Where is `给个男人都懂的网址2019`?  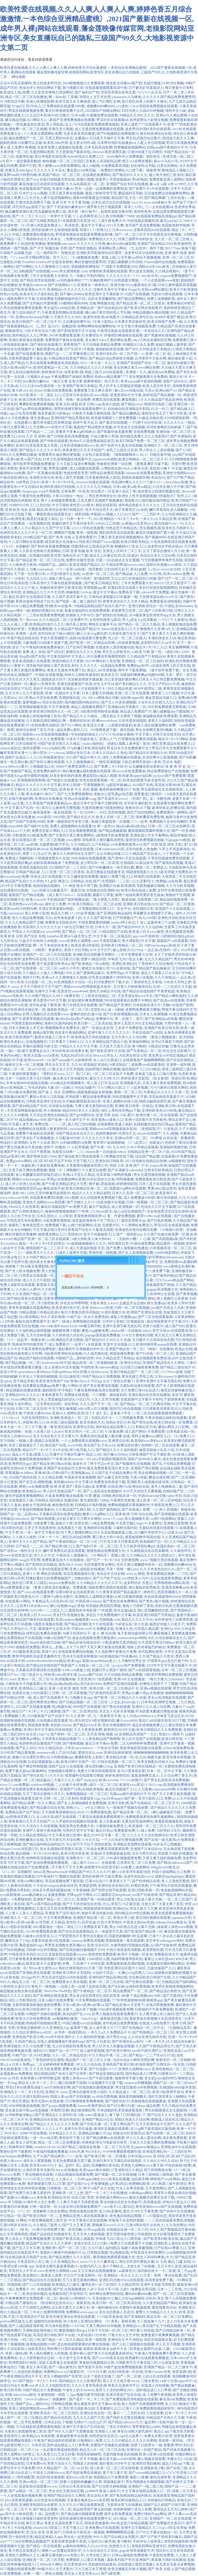 给个男人都懂的网址2019 is located at coordinates (80, 1532).